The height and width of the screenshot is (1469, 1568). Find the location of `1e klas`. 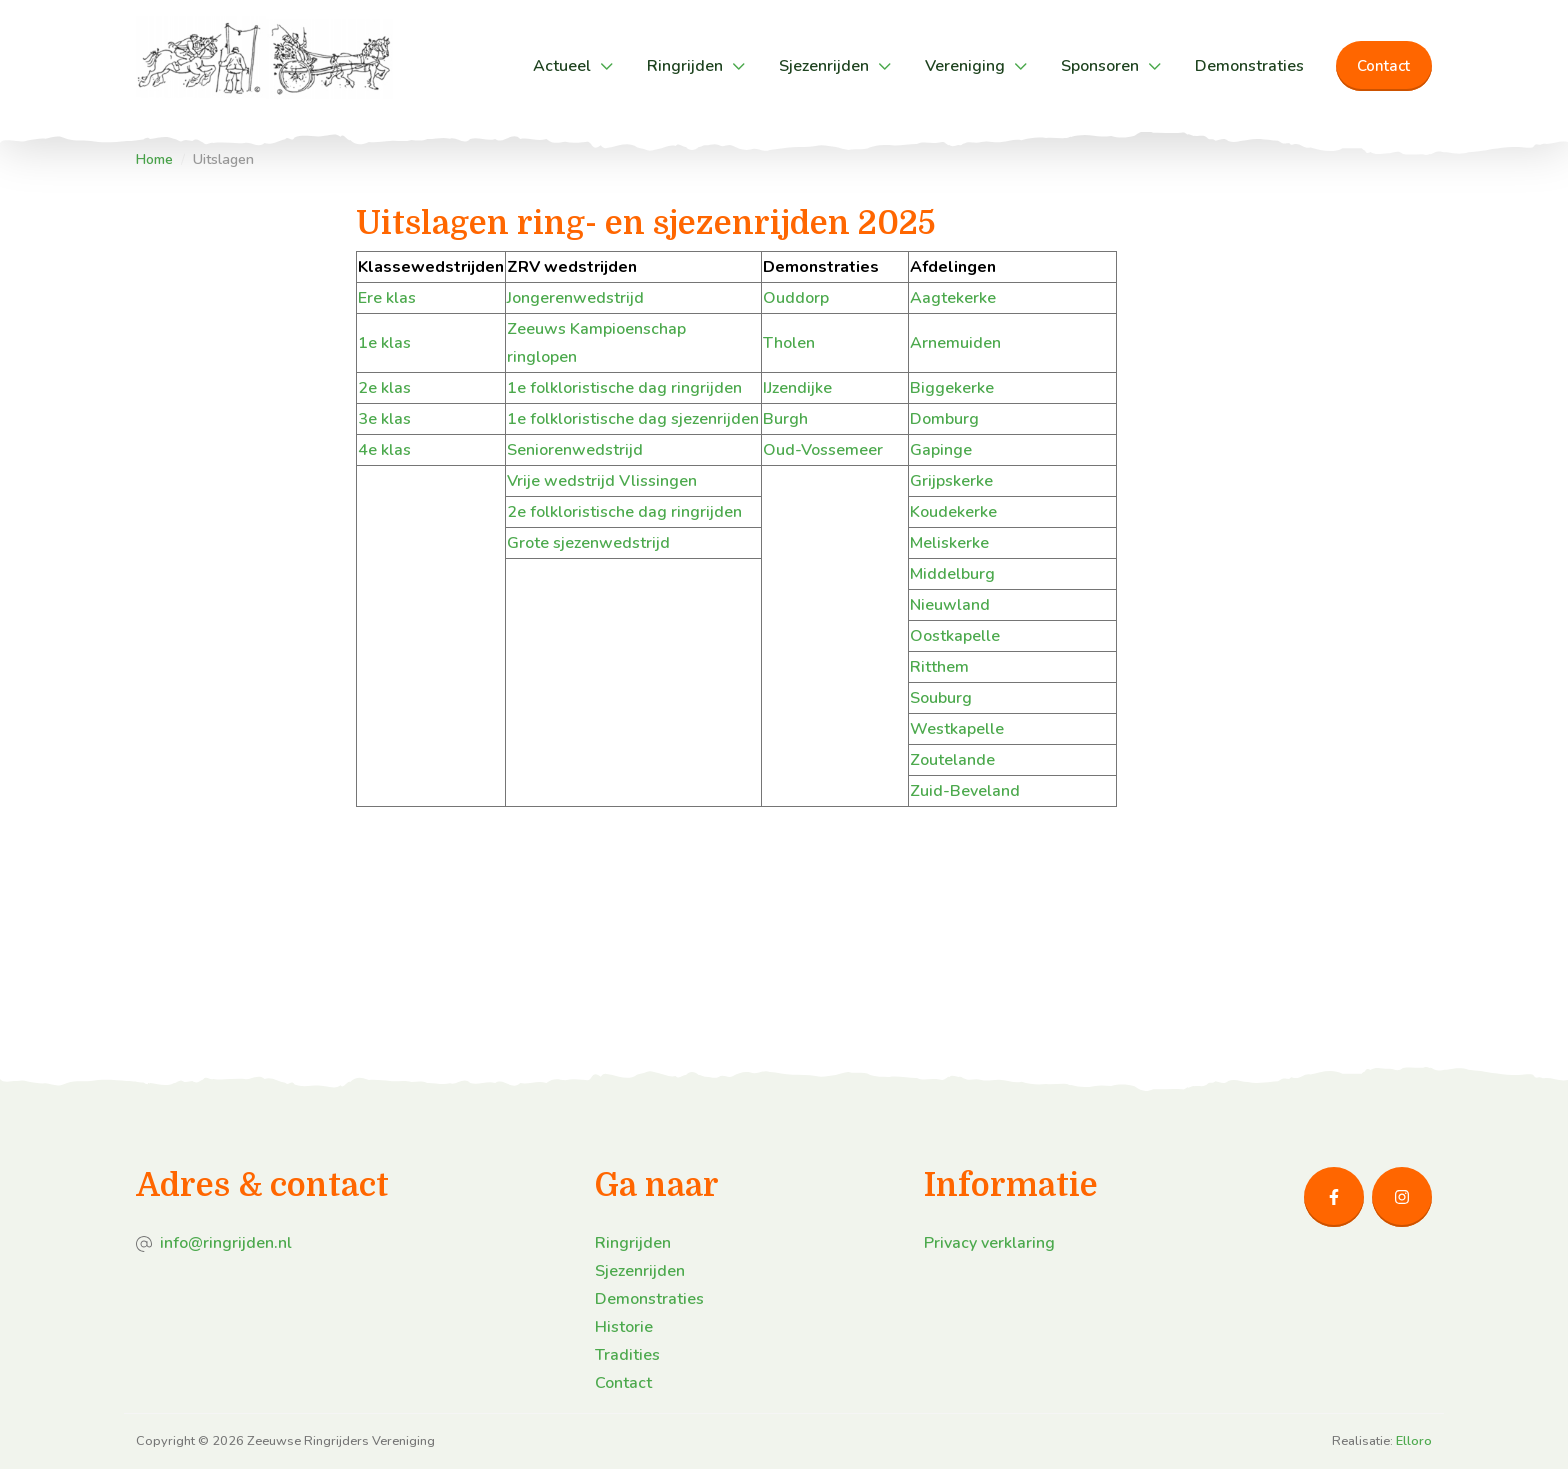

1e klas is located at coordinates (384, 343).